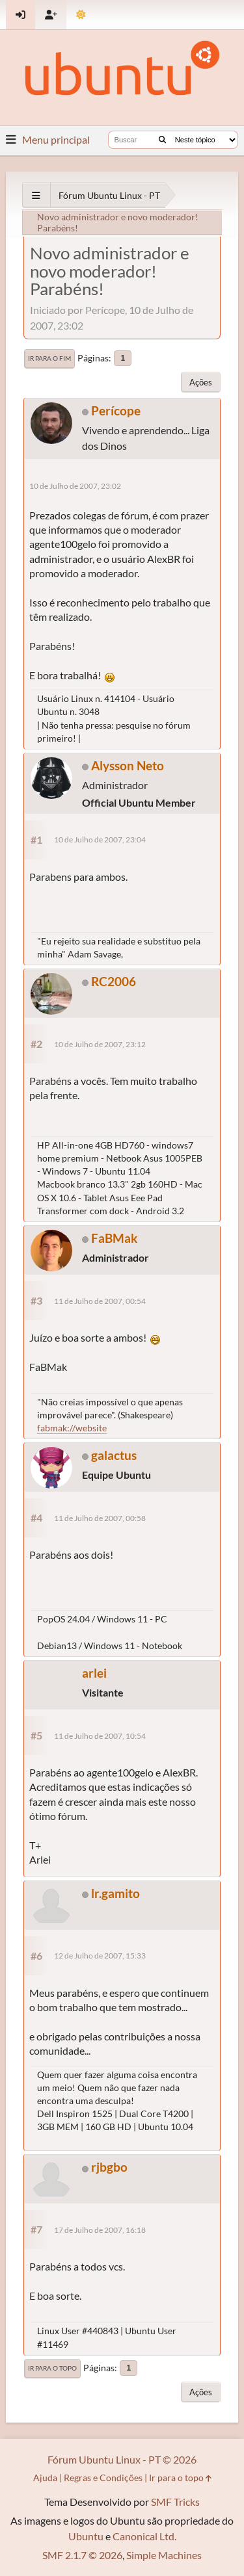  I want to click on 10 de Julho de 2007, 23:02, so click(75, 486).